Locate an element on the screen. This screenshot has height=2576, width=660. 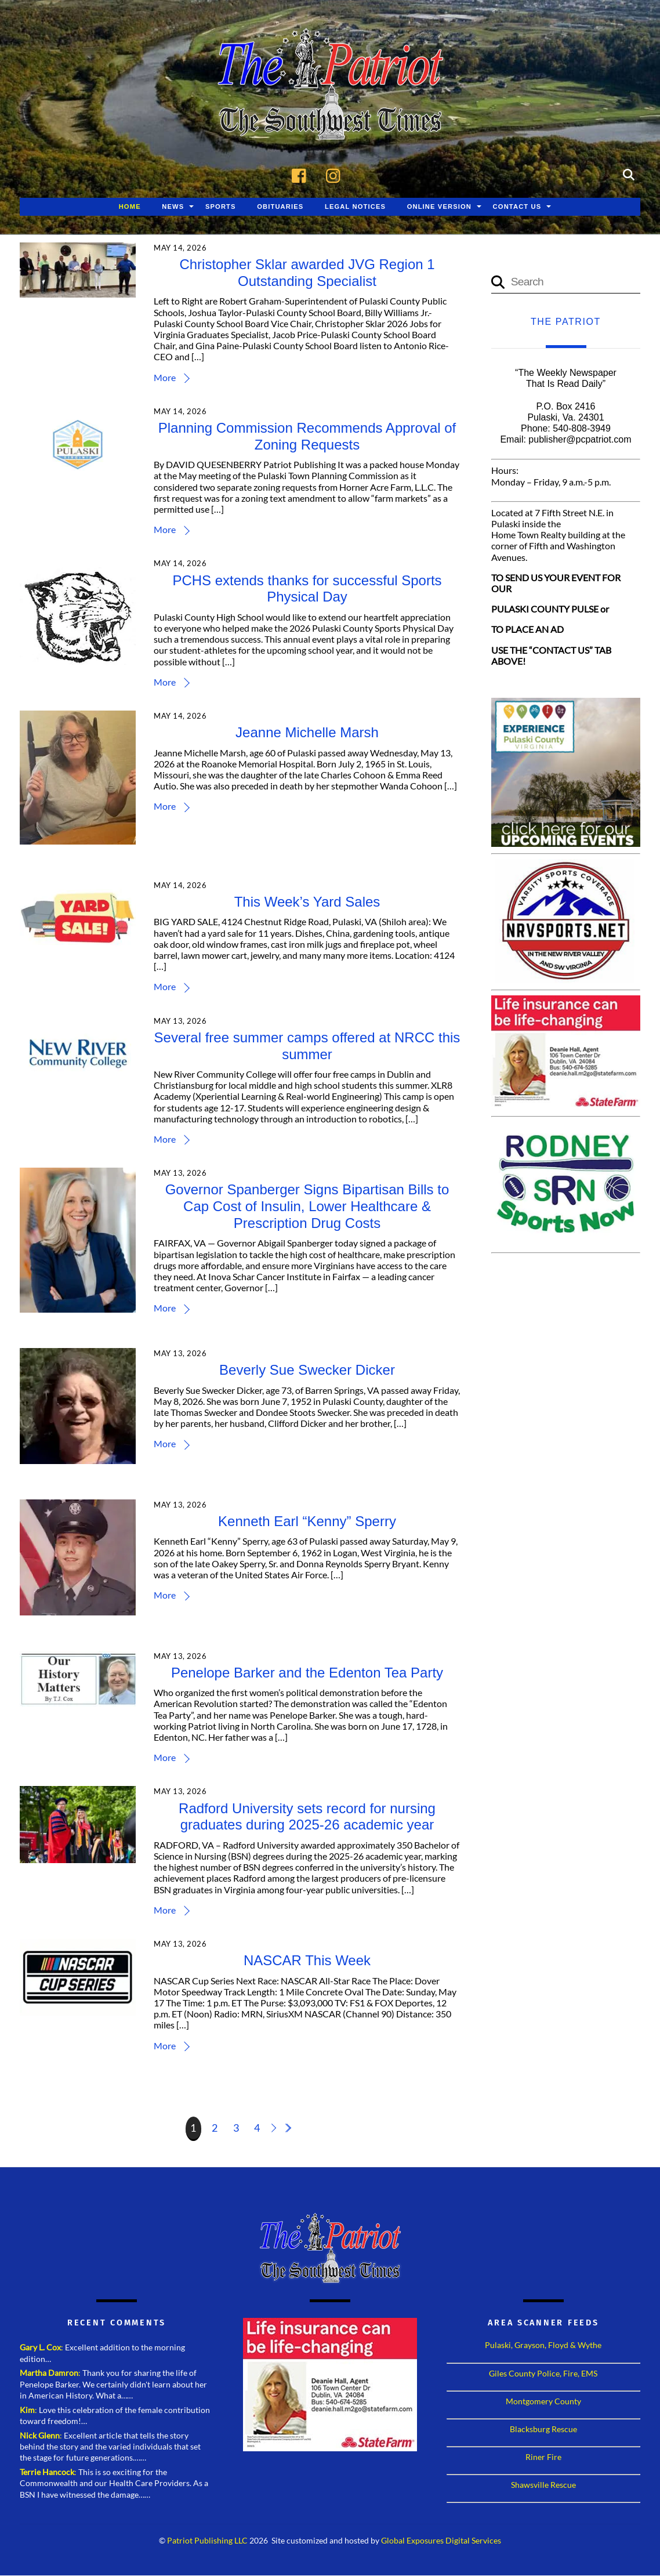
Global Exposures Digital Services is located at coordinates (441, 2541).